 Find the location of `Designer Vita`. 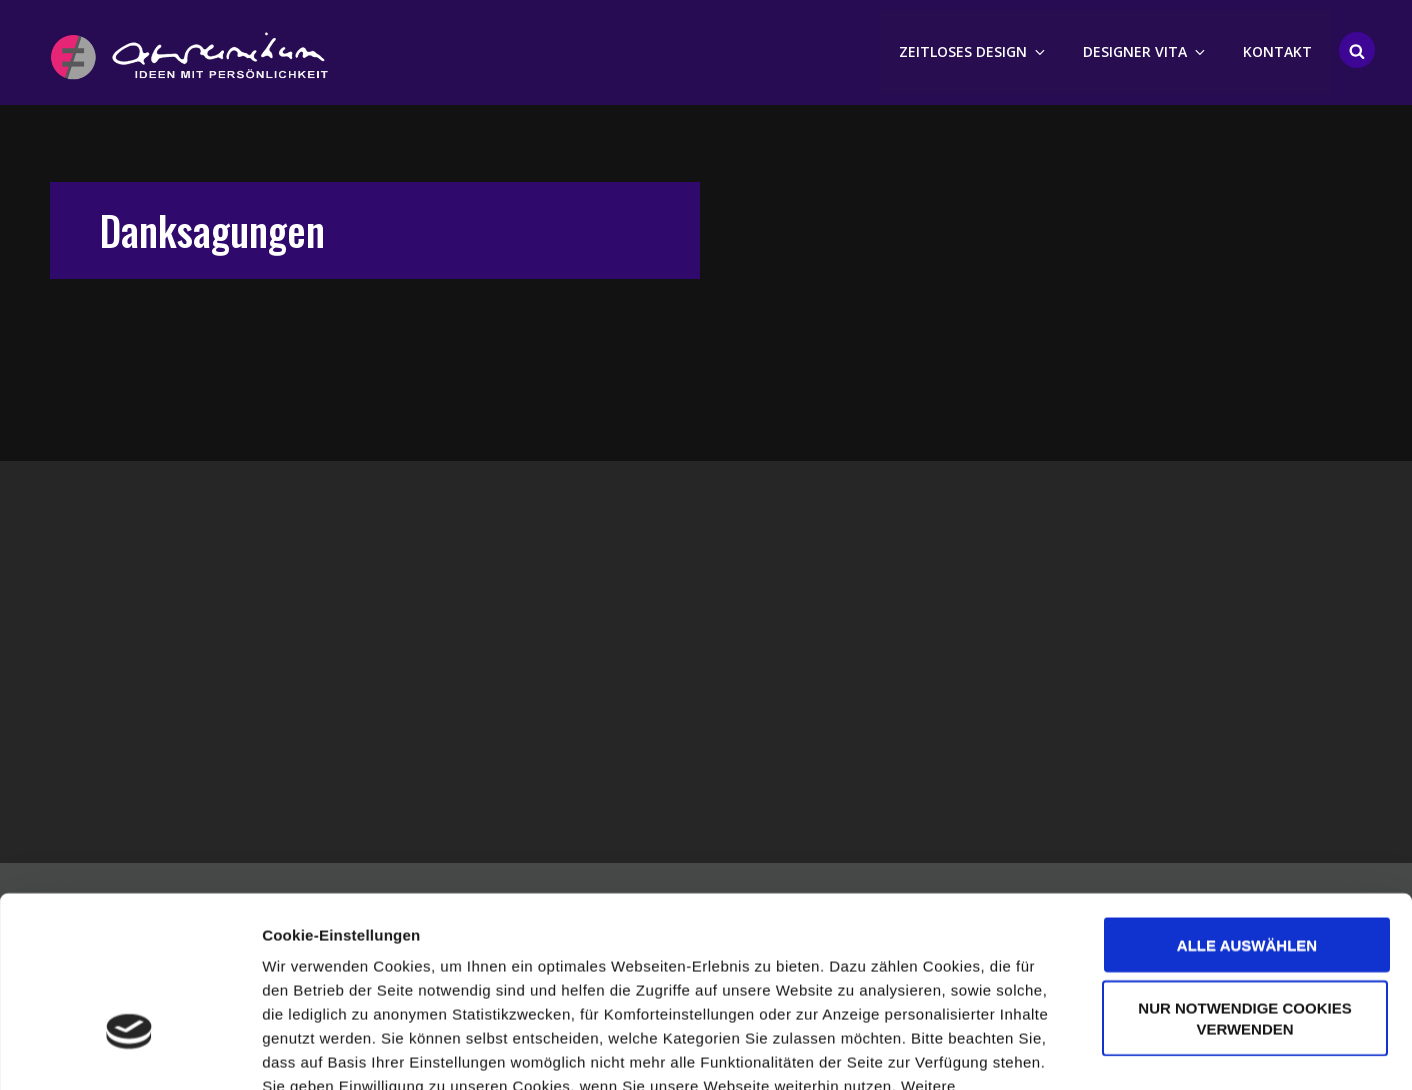

Designer Vita is located at coordinates (1145, 49).